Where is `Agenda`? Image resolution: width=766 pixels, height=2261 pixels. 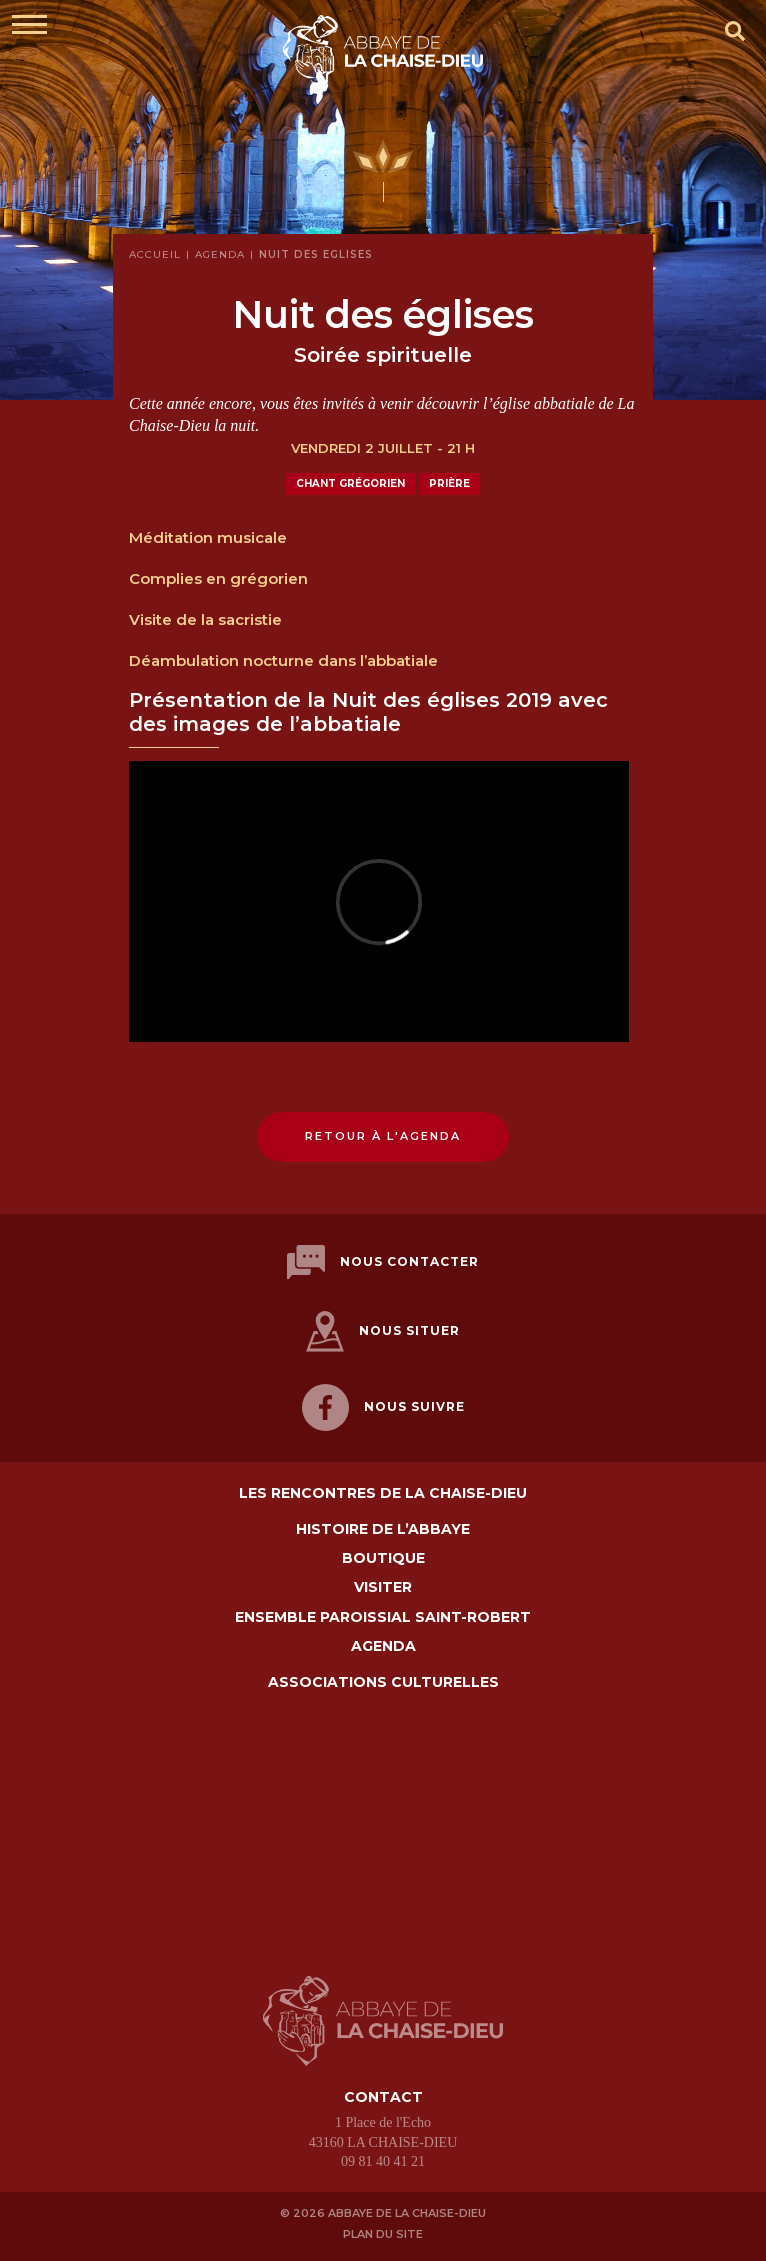 Agenda is located at coordinates (383, 1646).